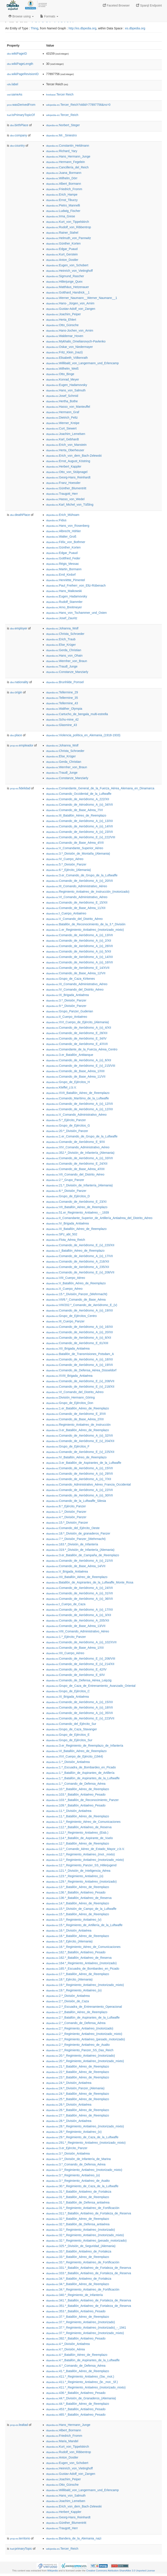  Describe the element at coordinates (67, 995) in the screenshot. I see `:IX_Brigada_Antiaérea` at that location.